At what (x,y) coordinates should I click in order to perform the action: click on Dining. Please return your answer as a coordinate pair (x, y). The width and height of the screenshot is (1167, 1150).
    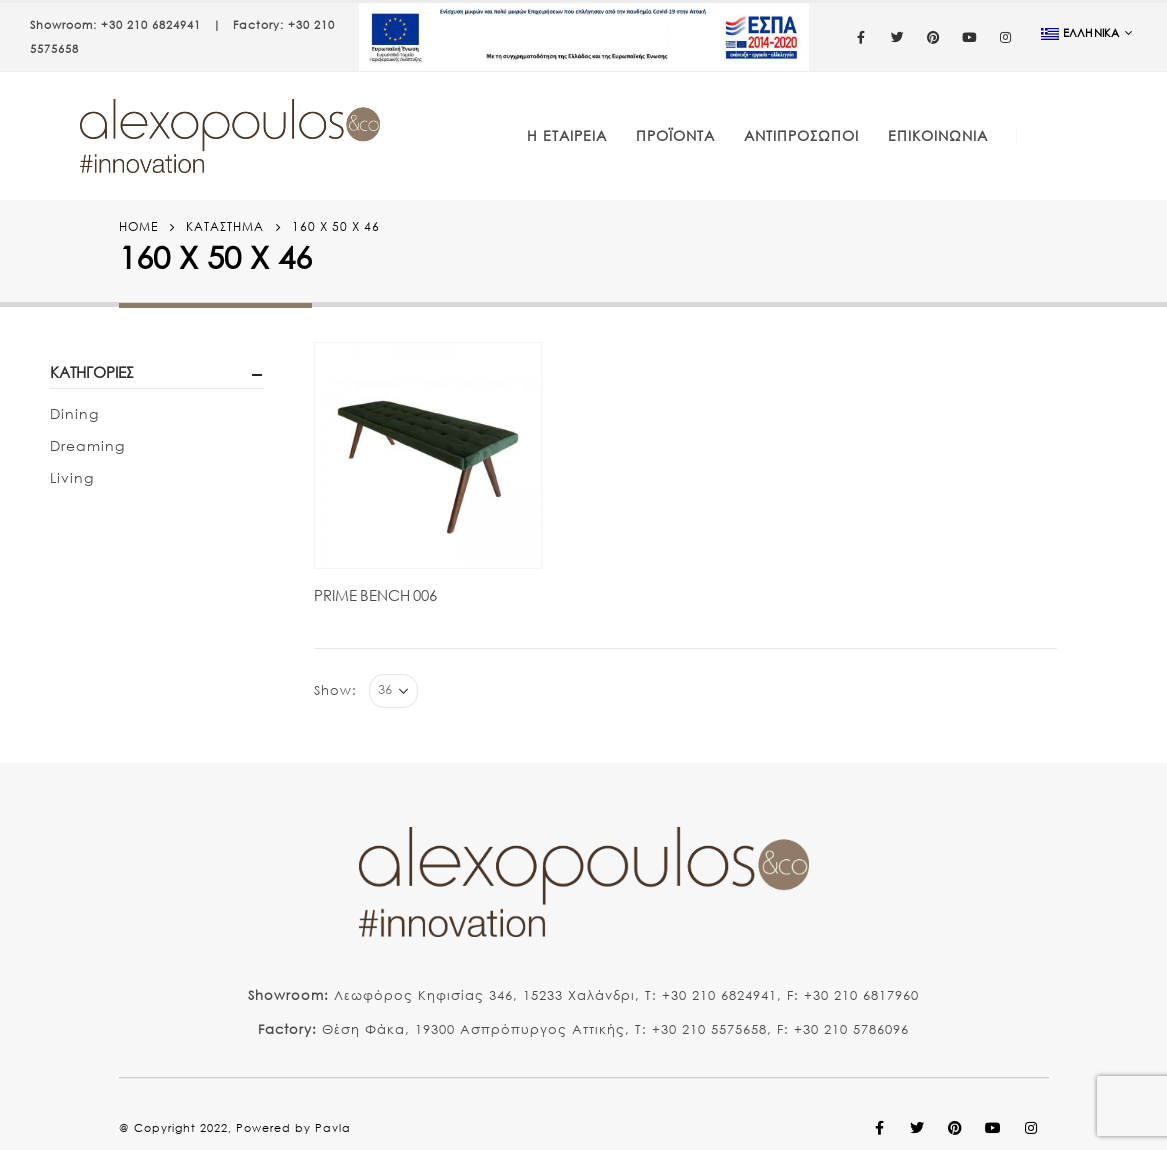
    Looking at the image, I should click on (74, 413).